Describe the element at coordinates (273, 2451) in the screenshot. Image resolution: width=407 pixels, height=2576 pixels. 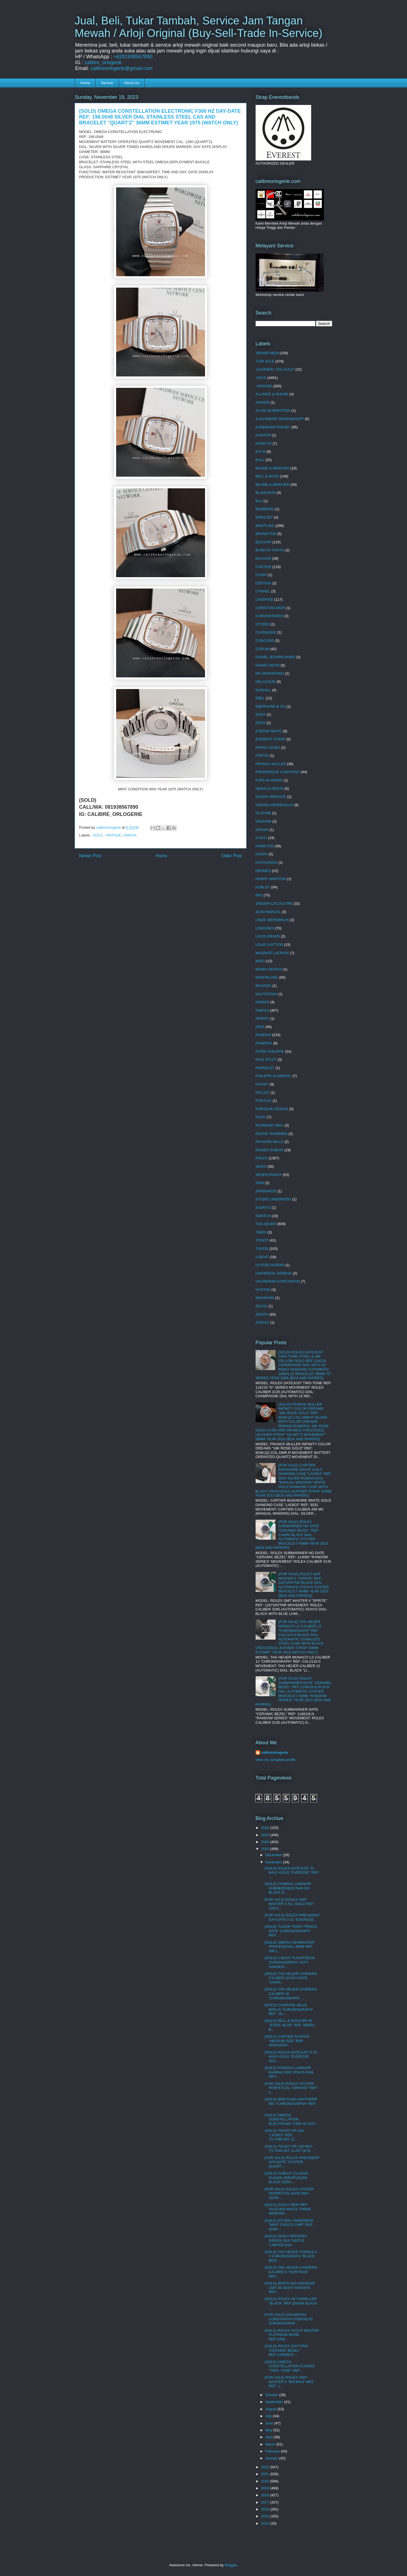
I see `February` at that location.